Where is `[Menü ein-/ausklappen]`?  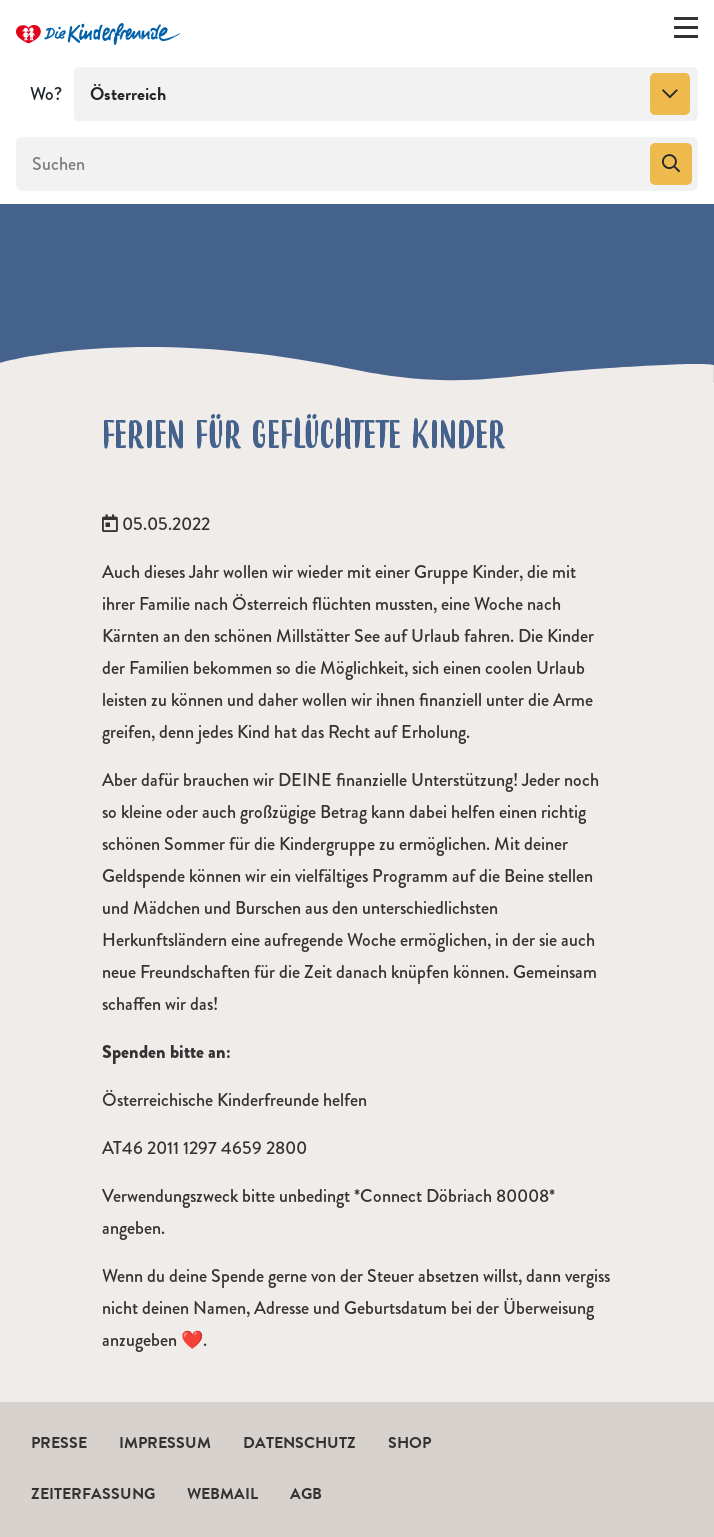 [Menü ein-/ausklappen] is located at coordinates (686, 32).